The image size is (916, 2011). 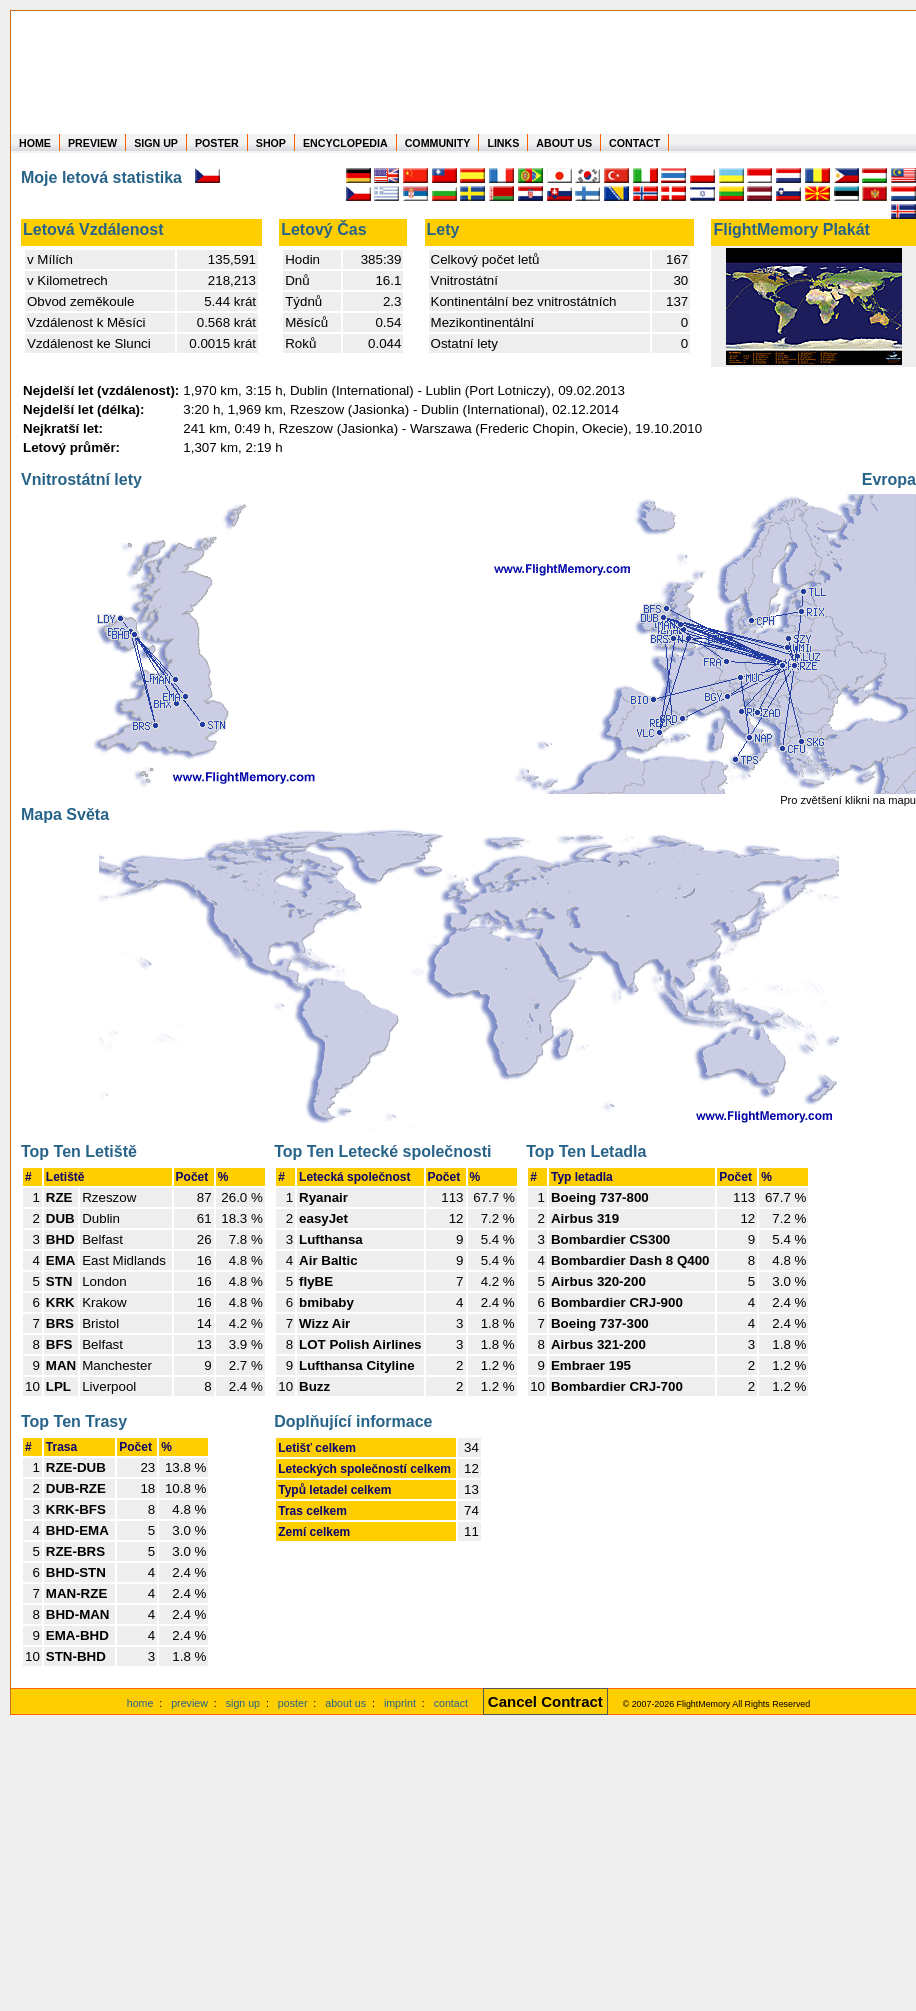 I want to click on SHOP, so click(x=271, y=143).